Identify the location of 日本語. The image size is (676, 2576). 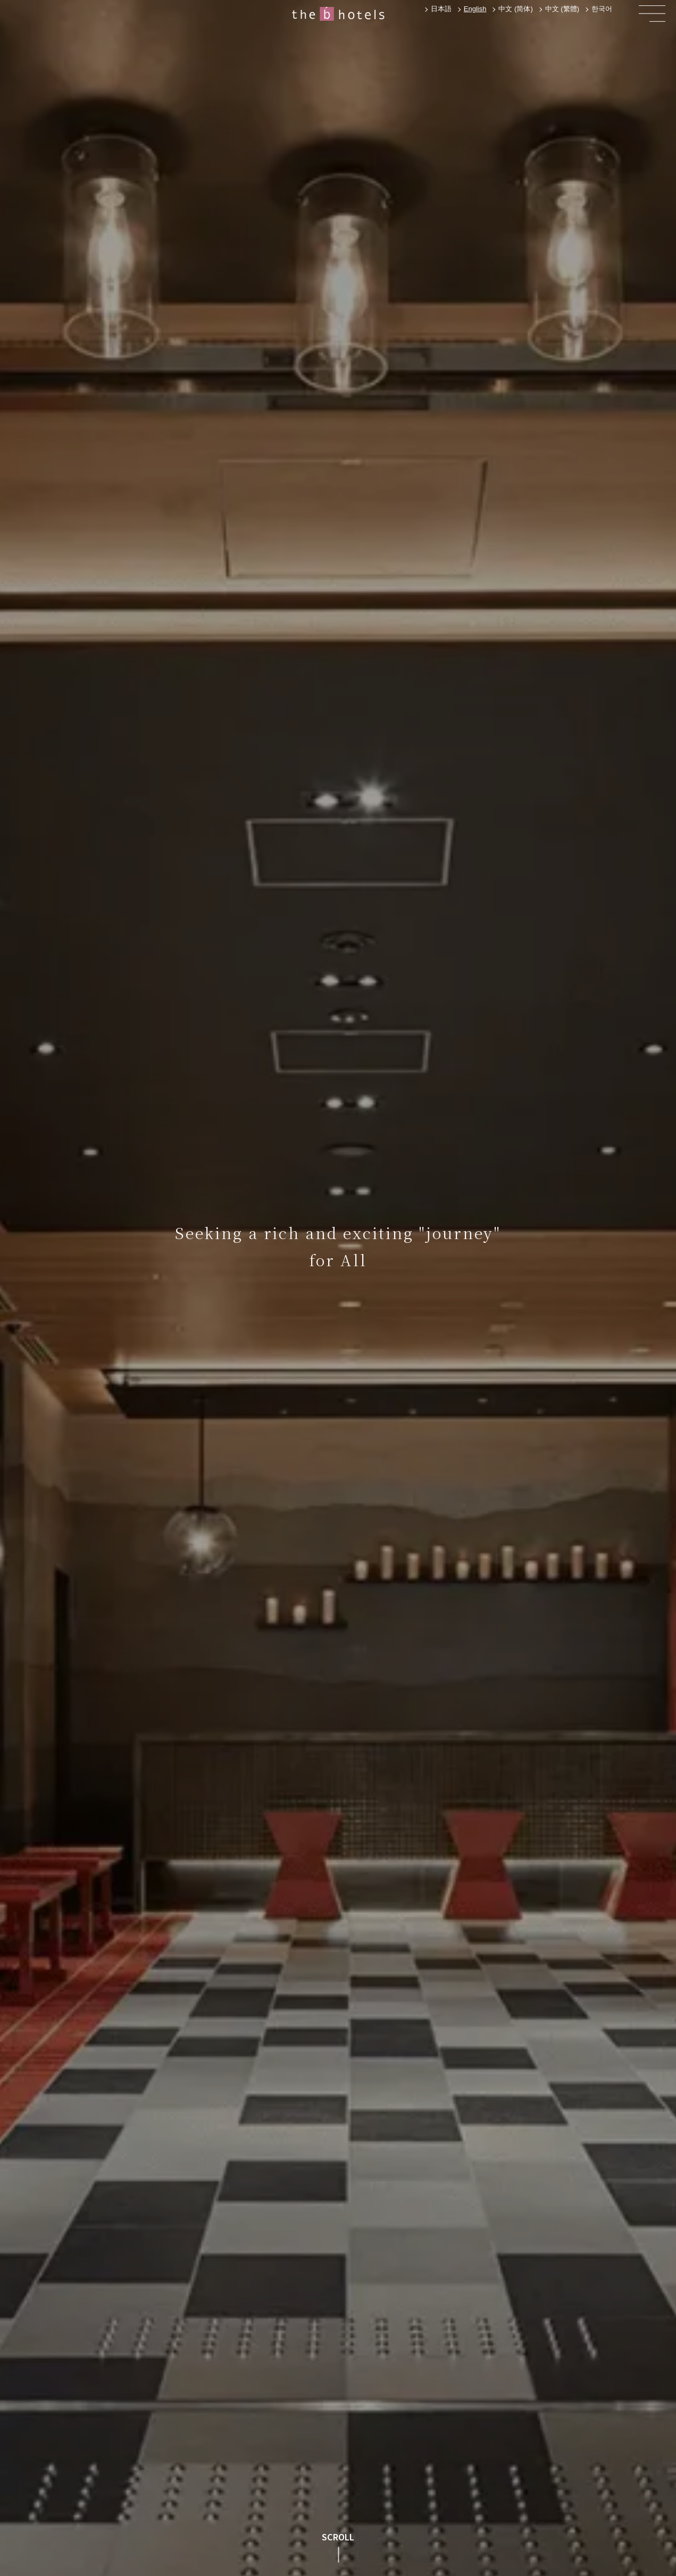
(441, 9).